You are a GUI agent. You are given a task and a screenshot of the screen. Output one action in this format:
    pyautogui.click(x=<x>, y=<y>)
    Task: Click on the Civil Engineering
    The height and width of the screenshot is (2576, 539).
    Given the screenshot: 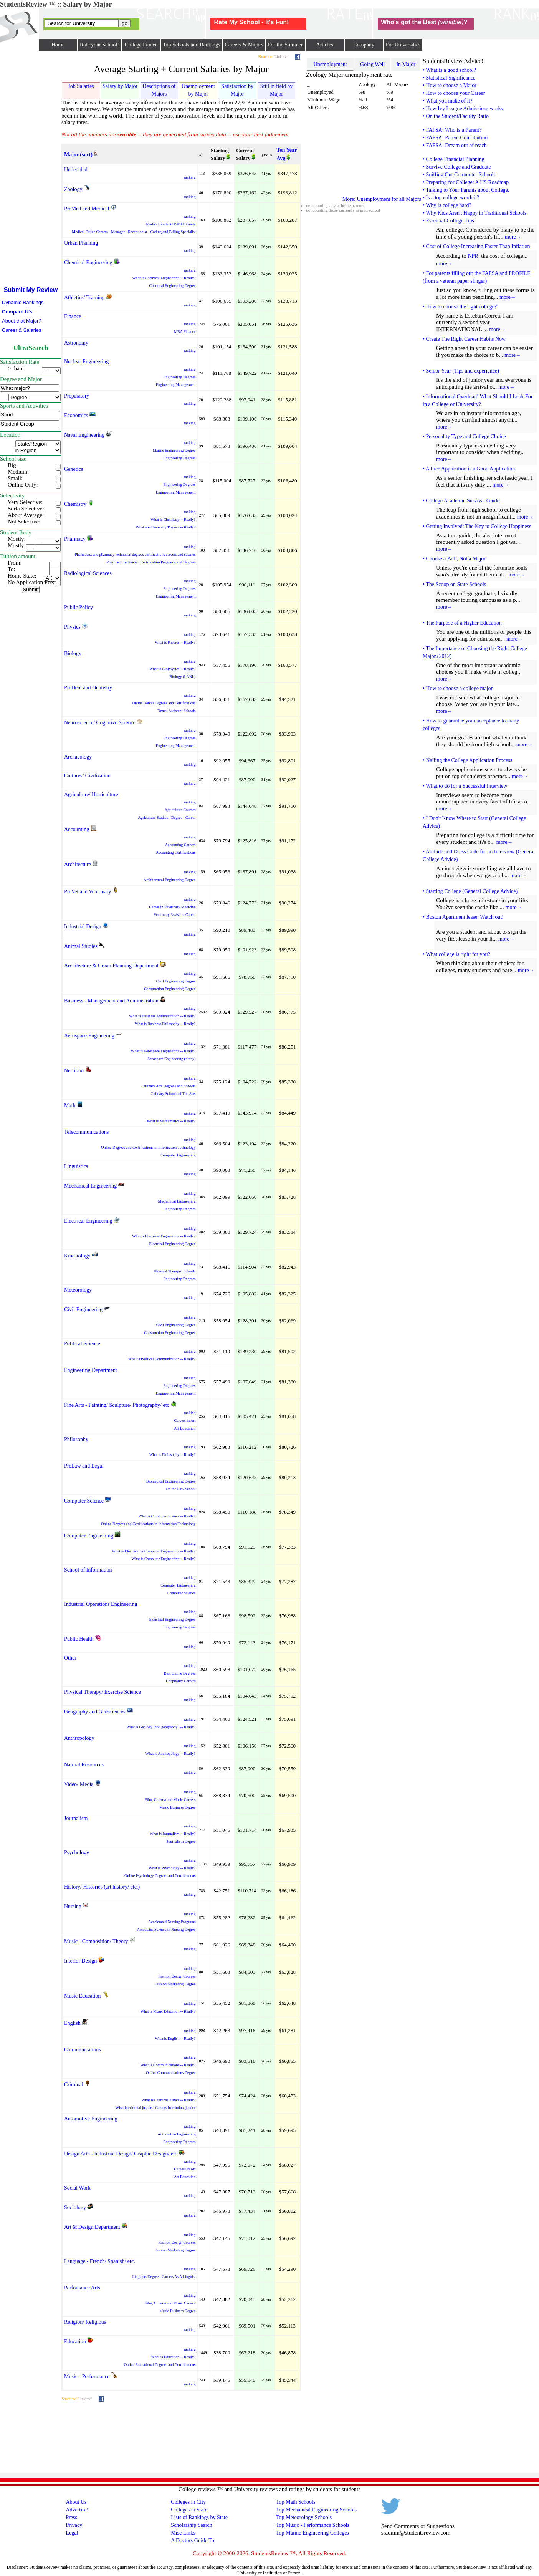 What is the action you would take?
    pyautogui.click(x=83, y=1309)
    